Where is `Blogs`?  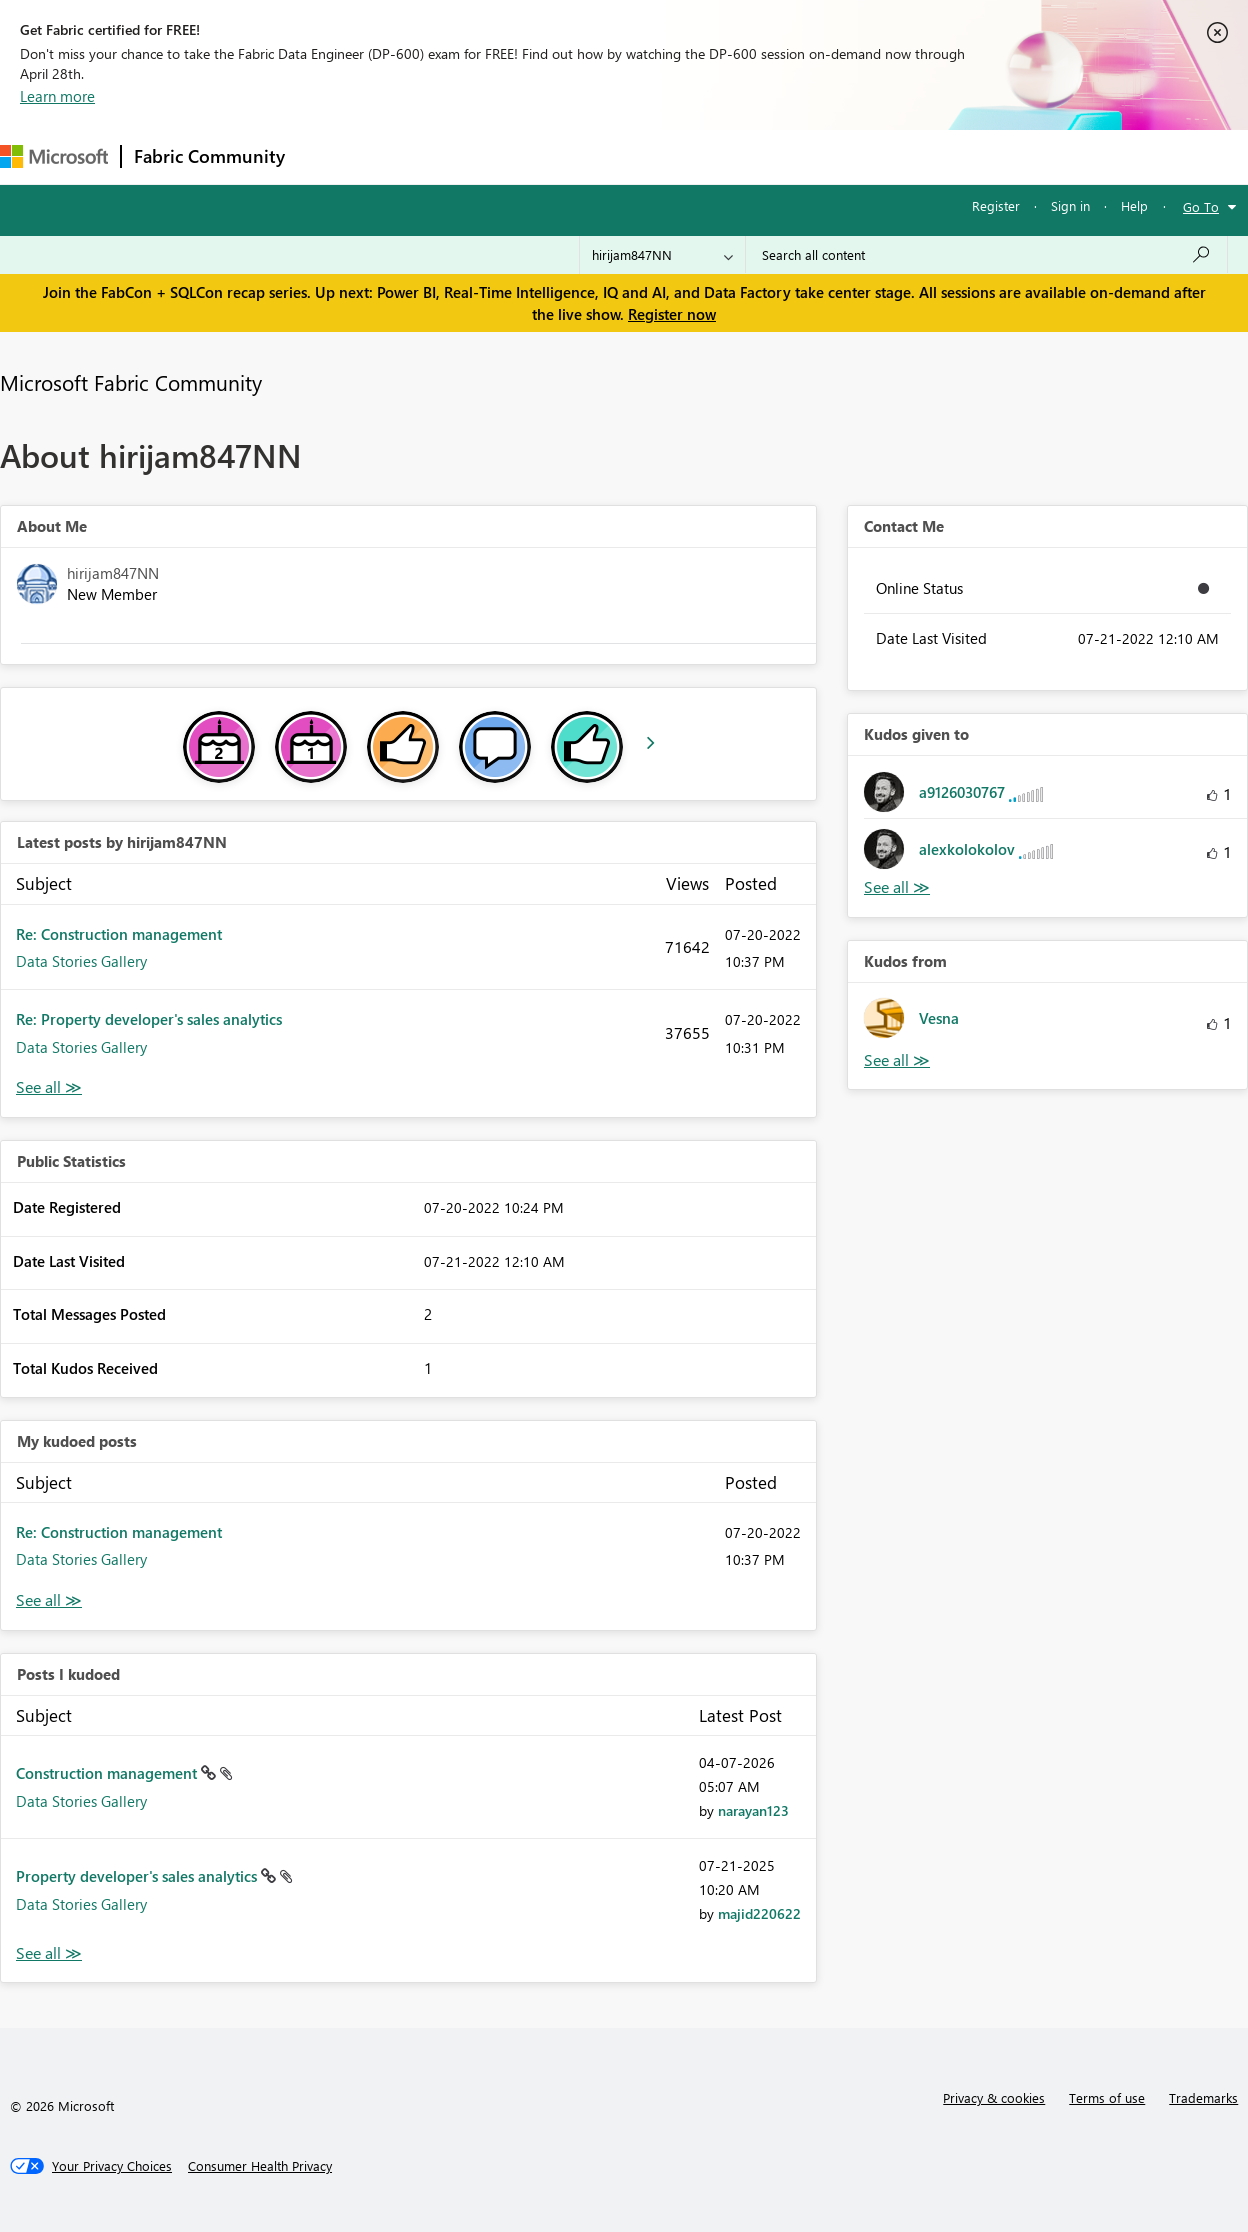
Blogs is located at coordinates (679, 156).